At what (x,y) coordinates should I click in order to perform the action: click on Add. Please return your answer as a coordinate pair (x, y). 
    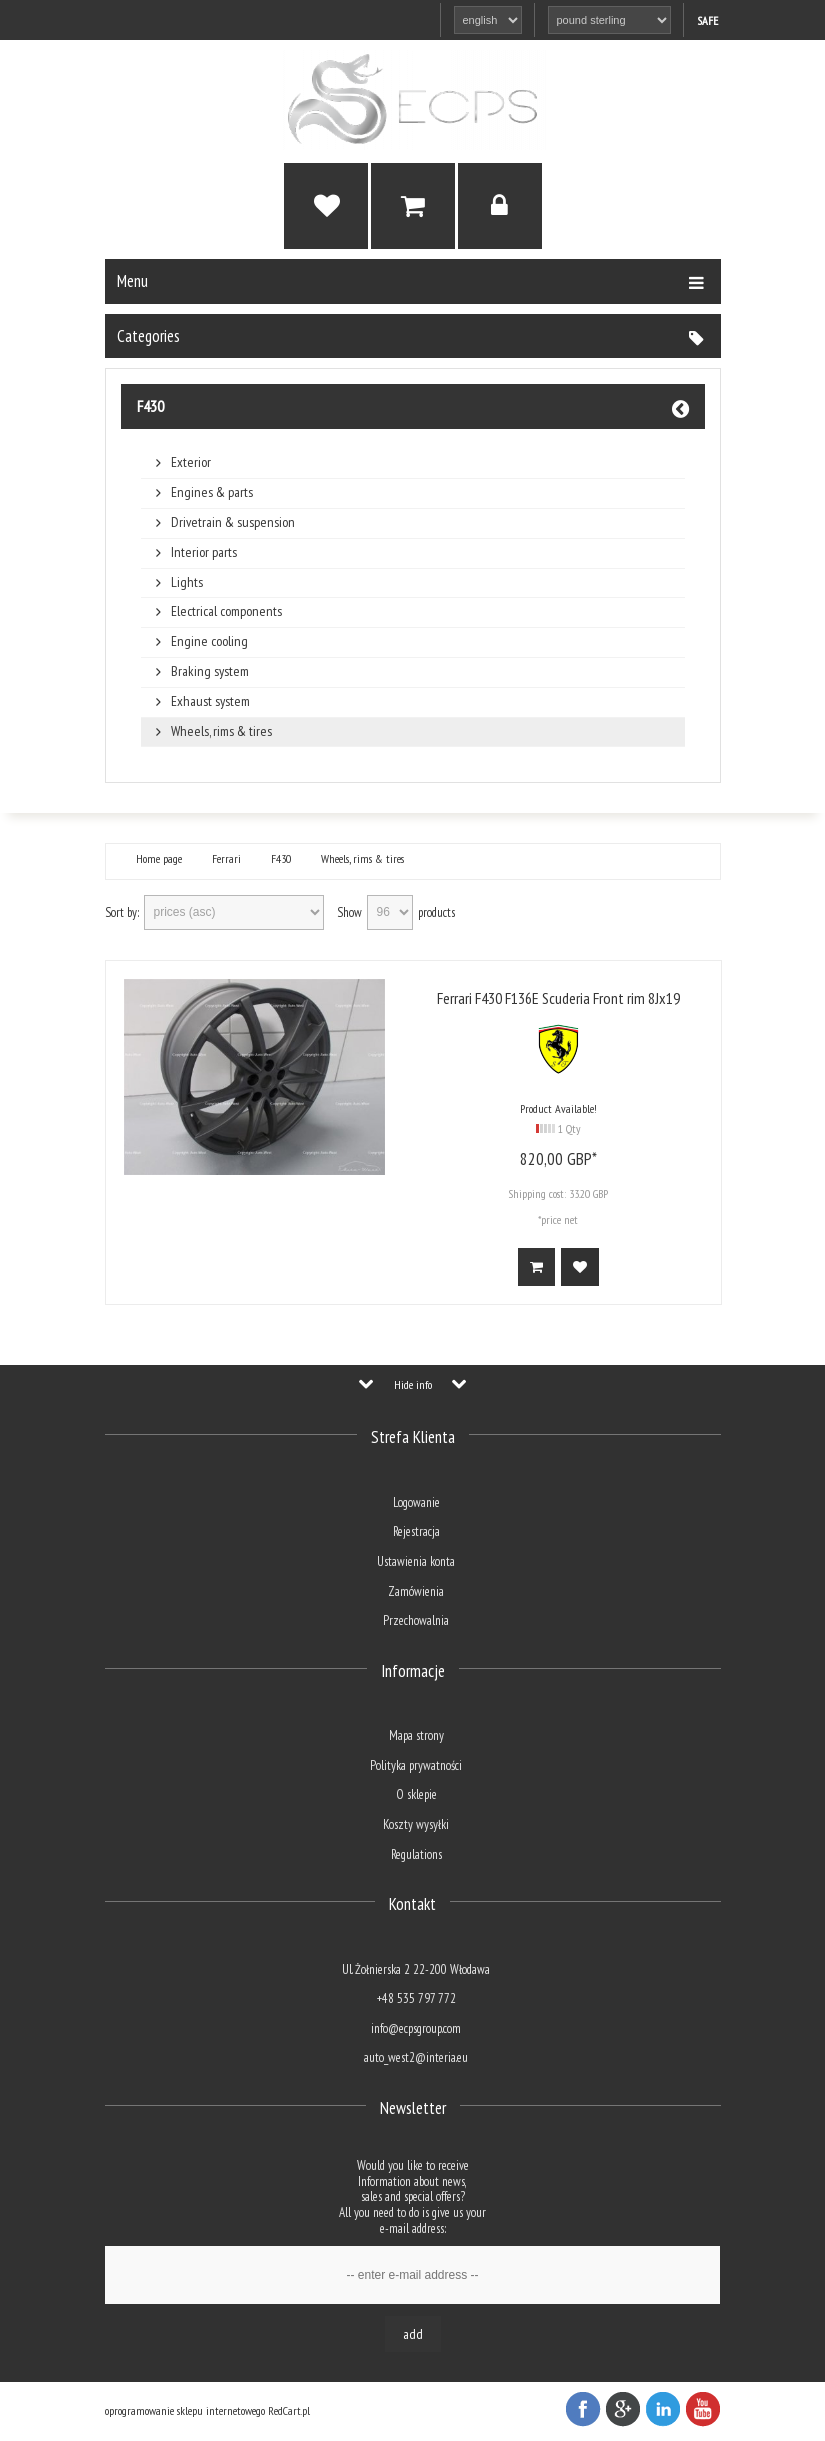
    Looking at the image, I should click on (413, 2334).